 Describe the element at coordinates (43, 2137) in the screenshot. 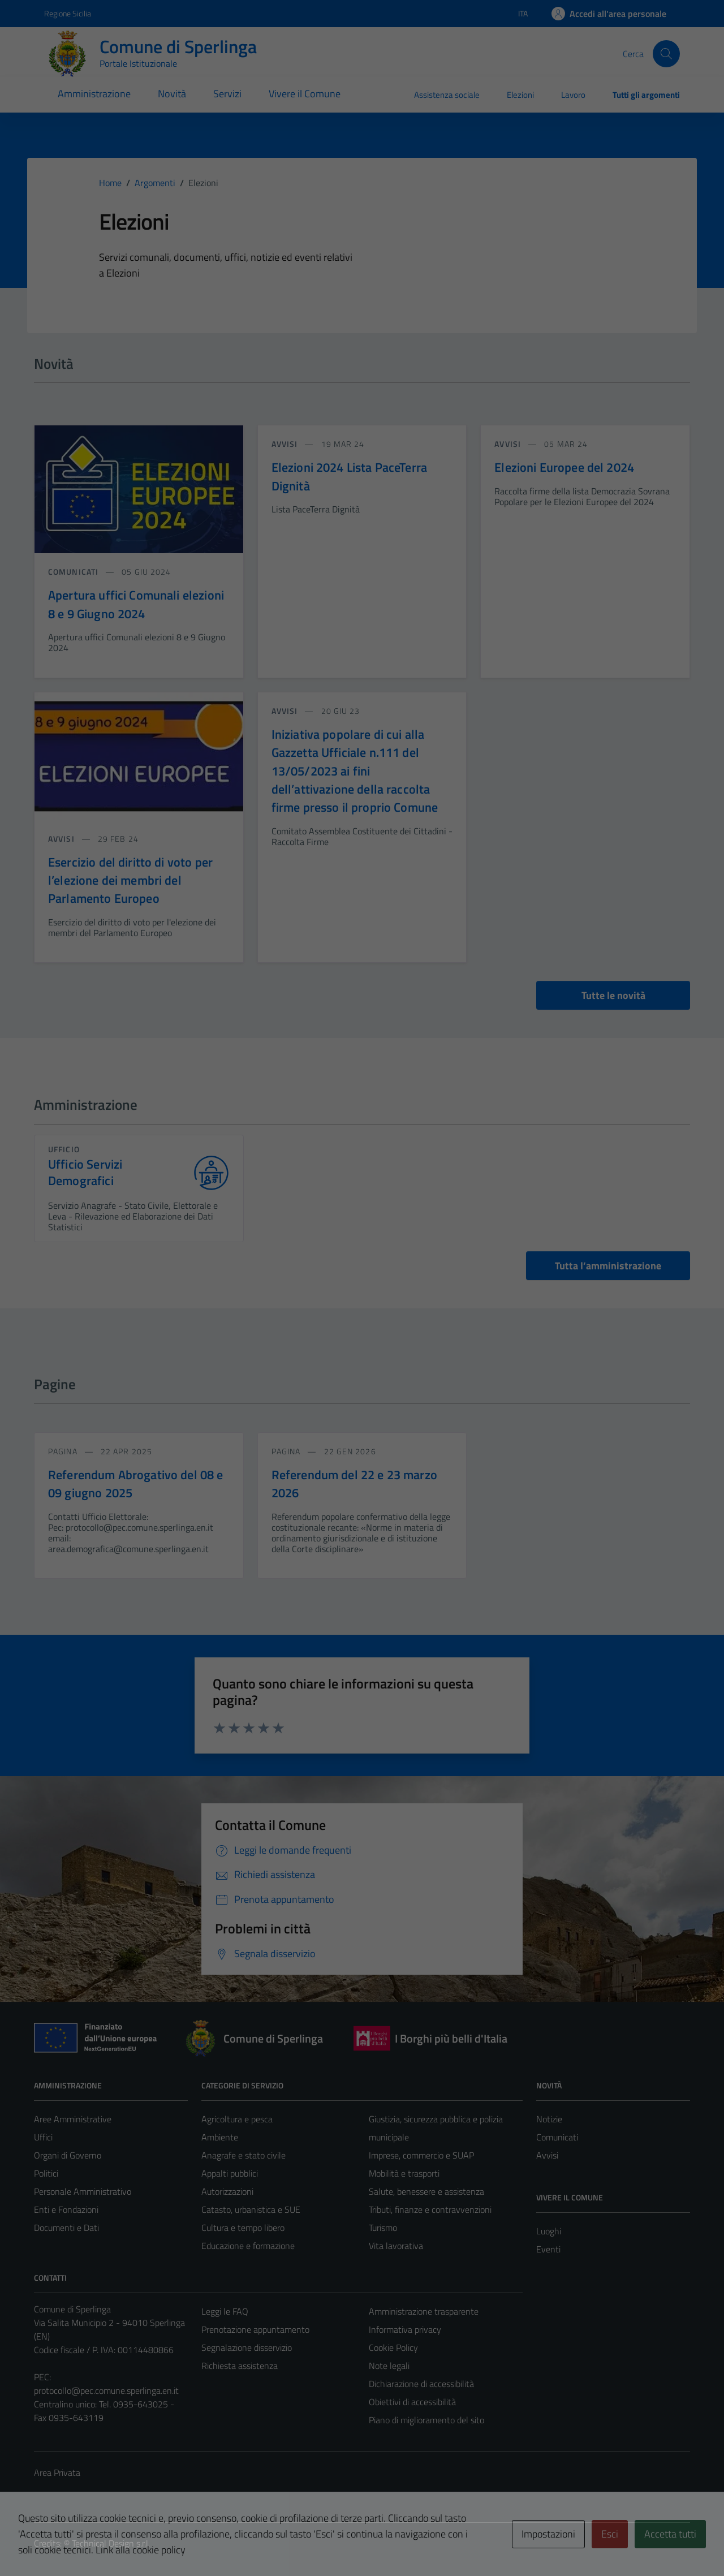

I see `Uffici` at that location.